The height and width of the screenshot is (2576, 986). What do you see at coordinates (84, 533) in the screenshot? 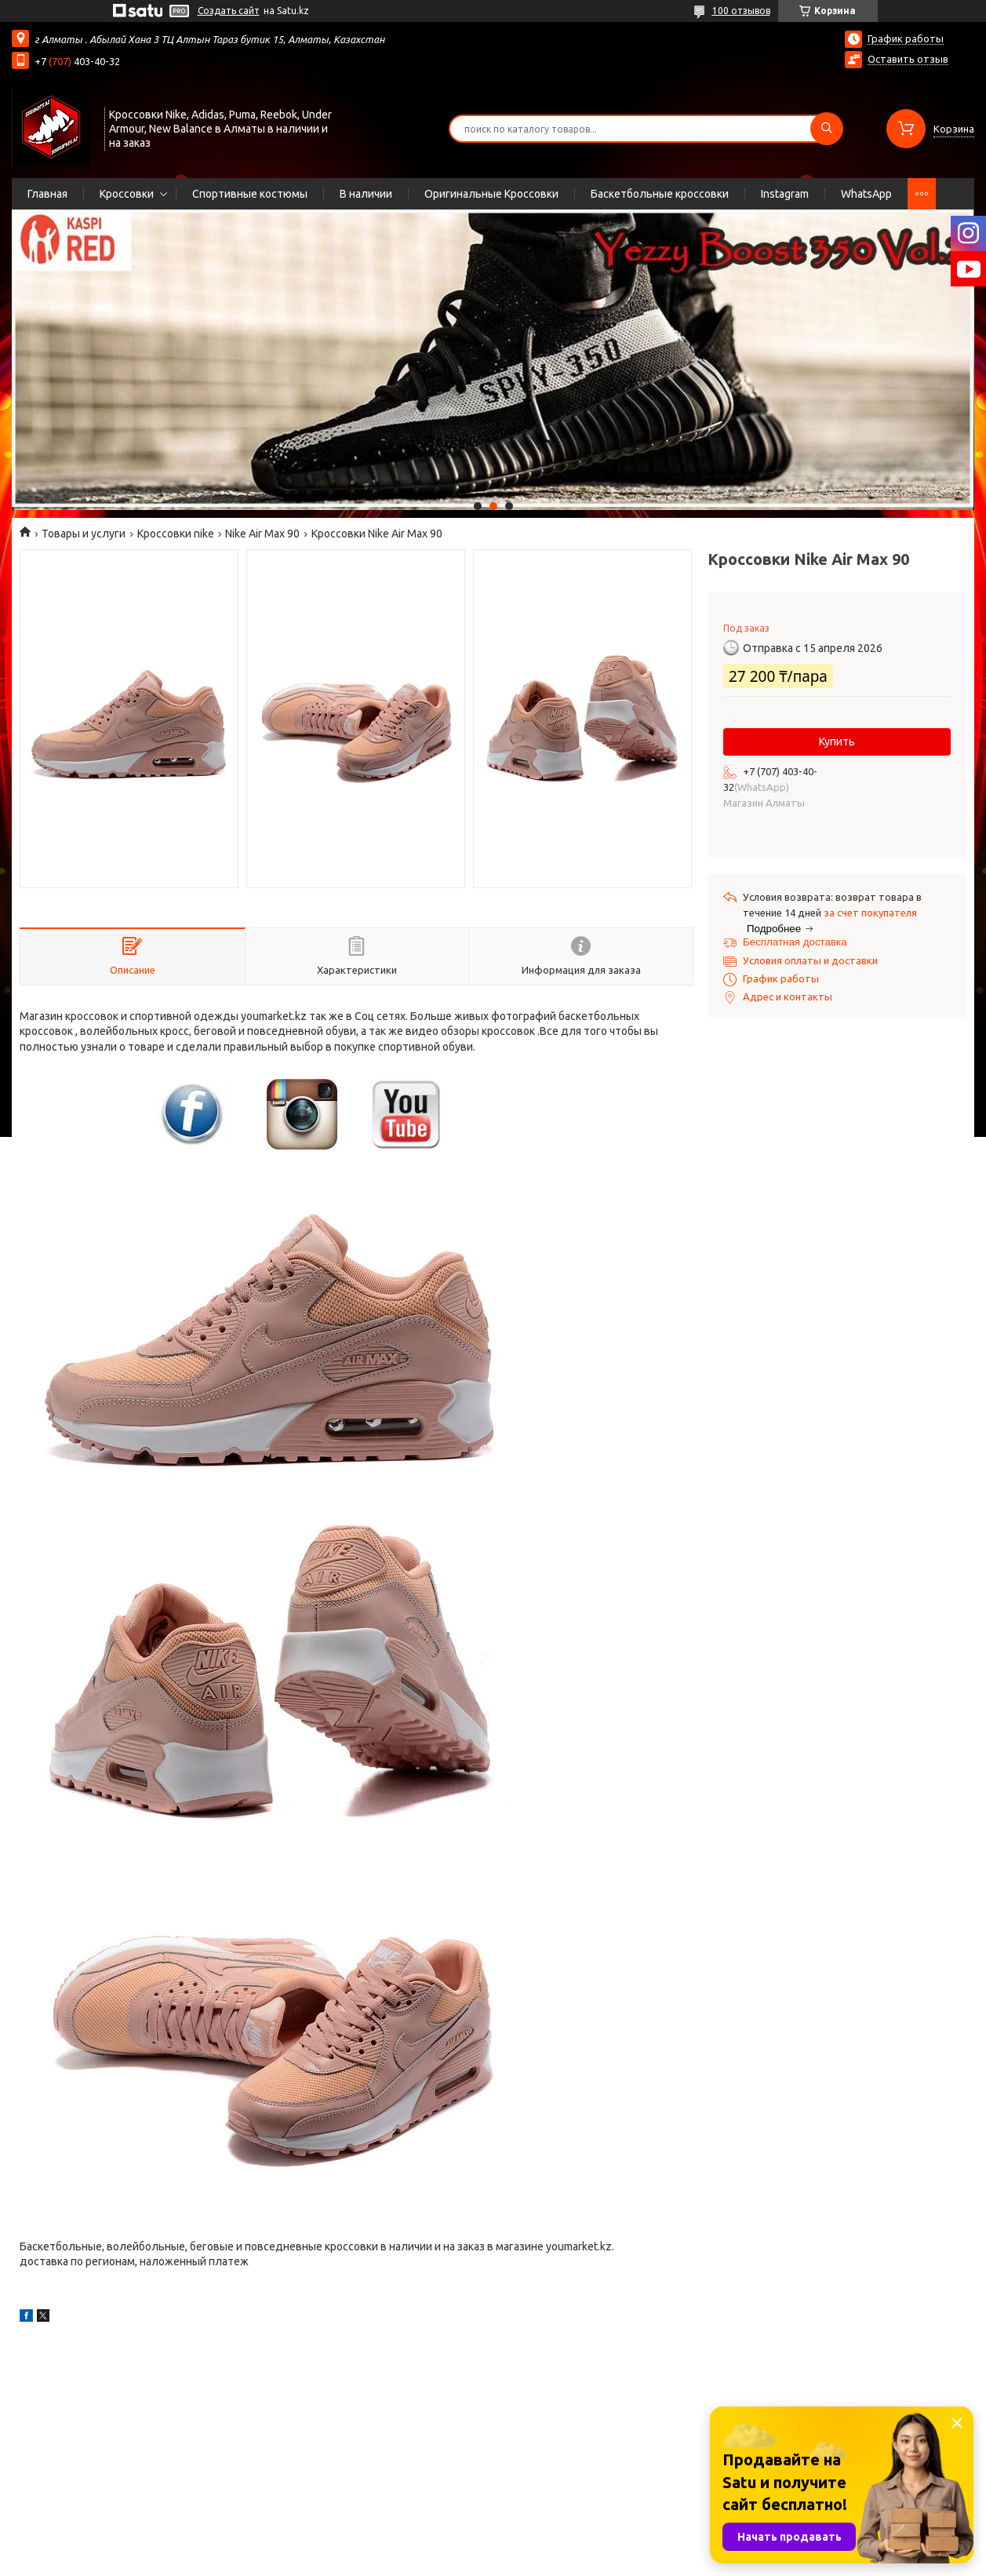
I see `Товары и услуги` at bounding box center [84, 533].